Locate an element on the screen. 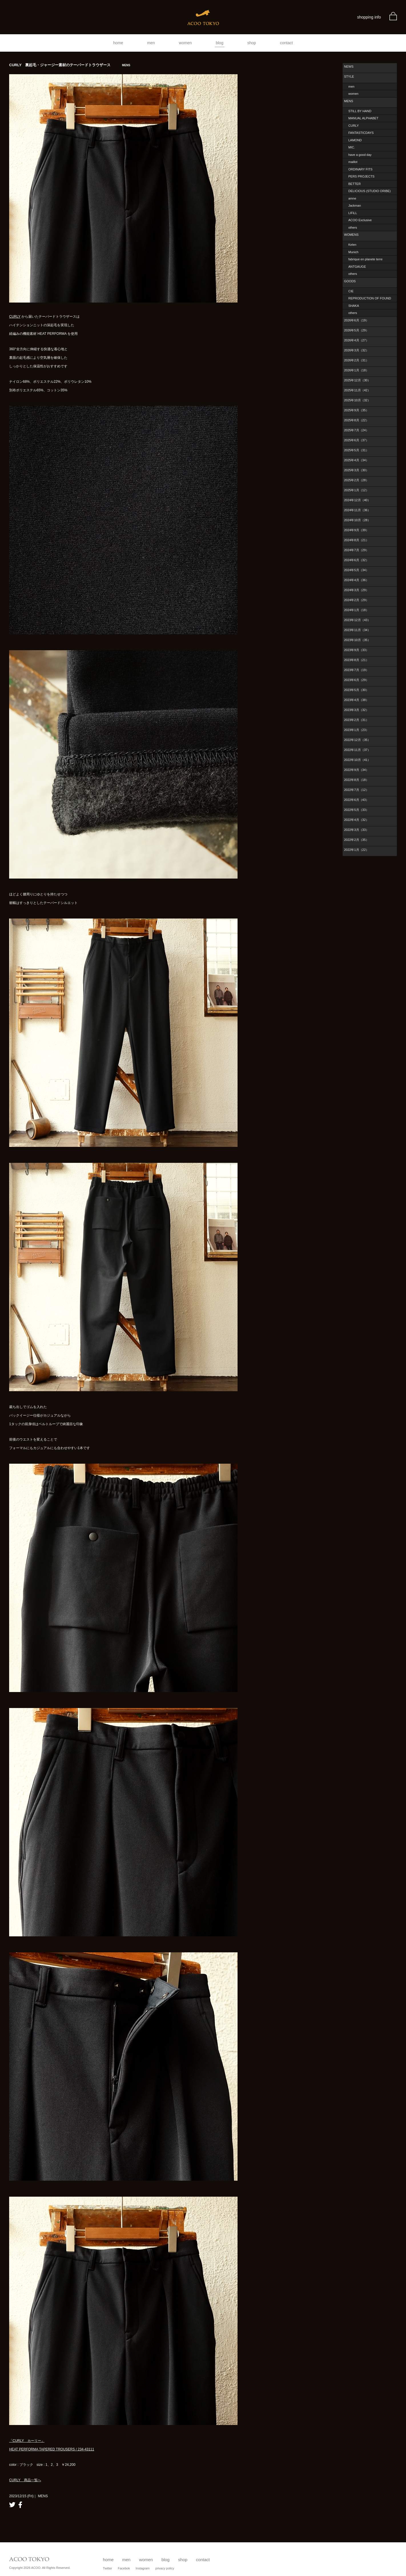 The height and width of the screenshot is (2576, 406). ANTGAUGE is located at coordinates (357, 266).